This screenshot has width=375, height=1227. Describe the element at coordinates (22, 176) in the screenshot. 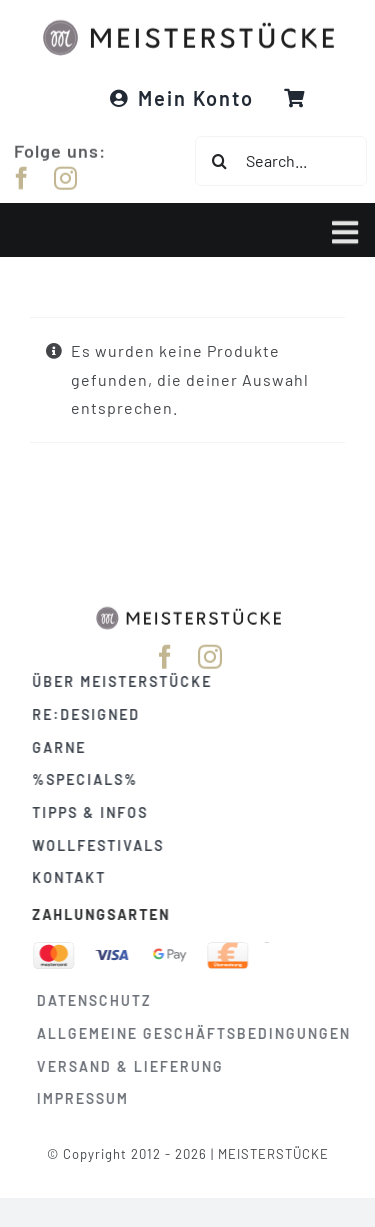

I see `[facebook]` at that location.